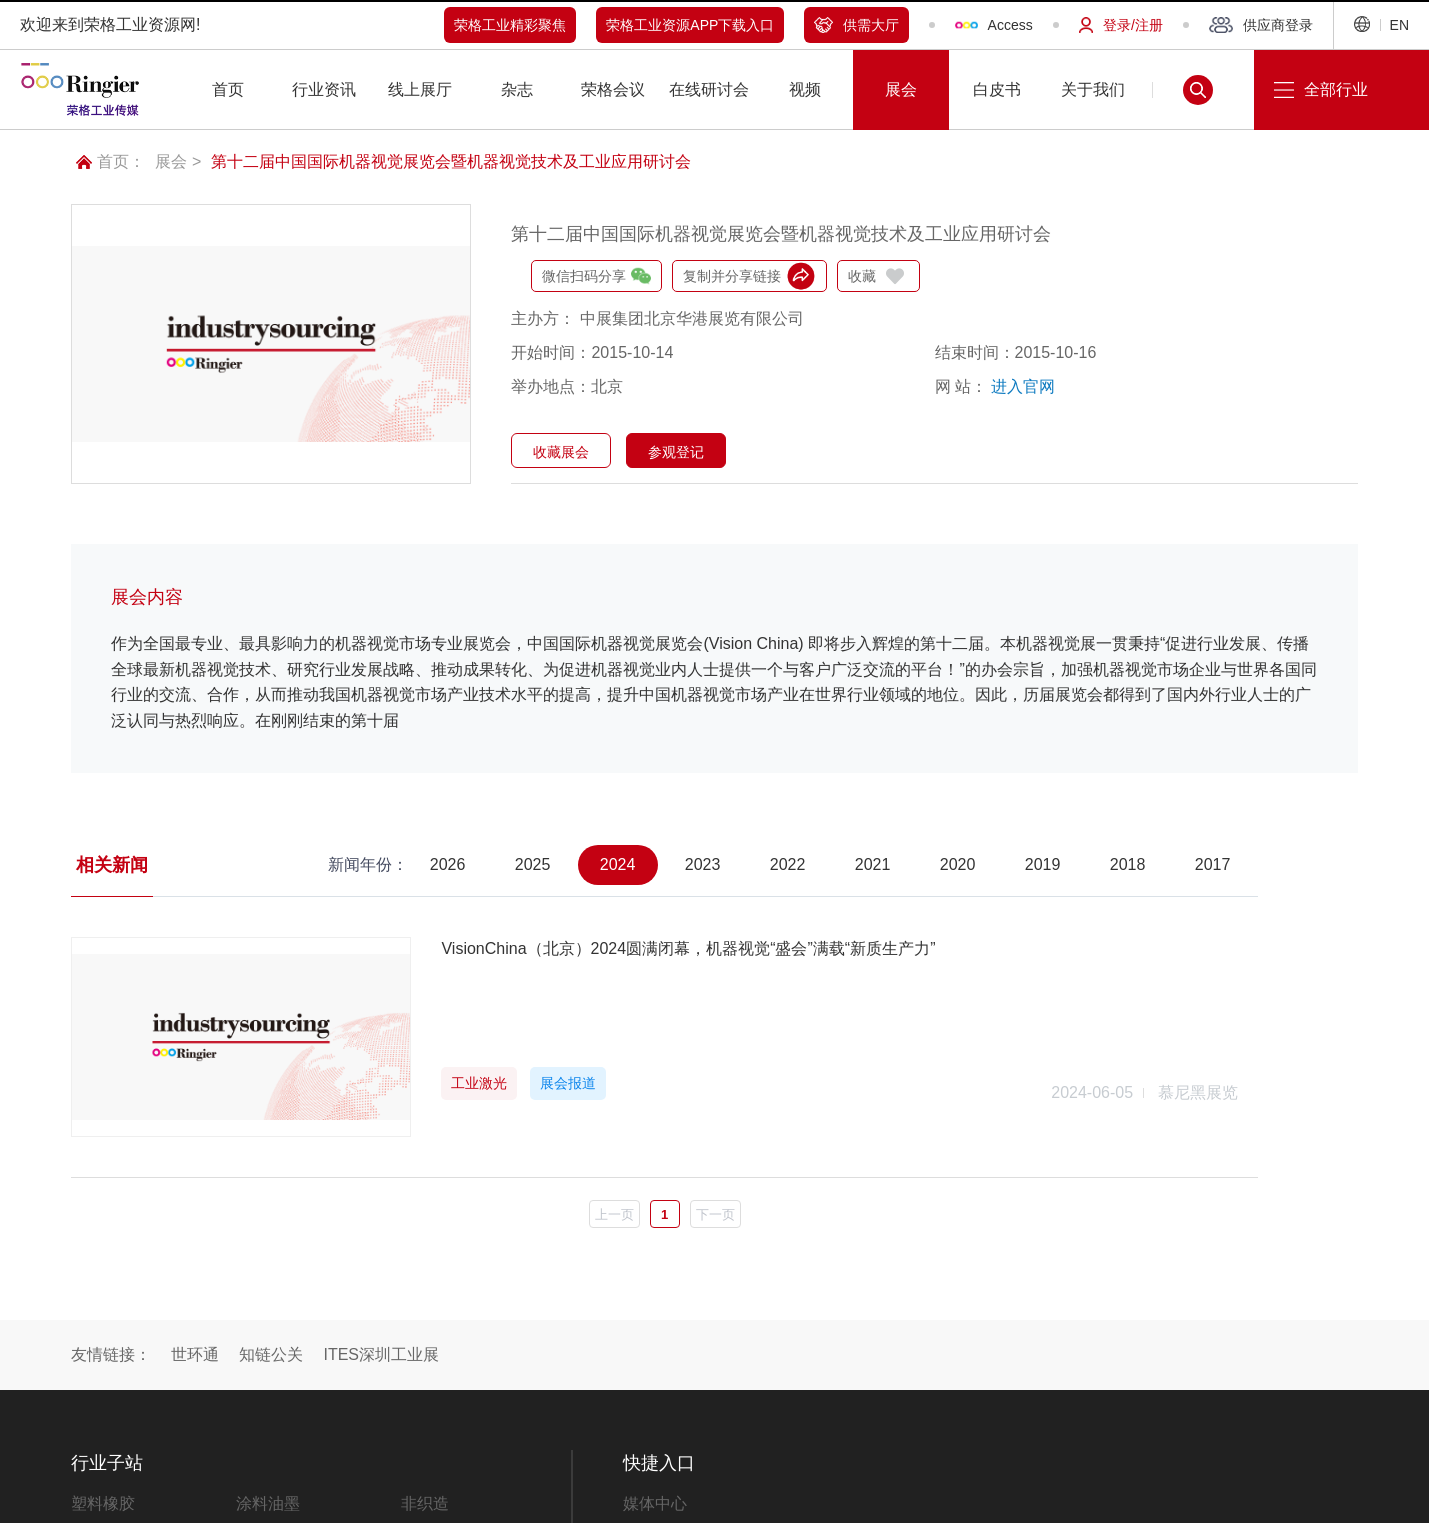  I want to click on 供需大厅, so click(856, 25).